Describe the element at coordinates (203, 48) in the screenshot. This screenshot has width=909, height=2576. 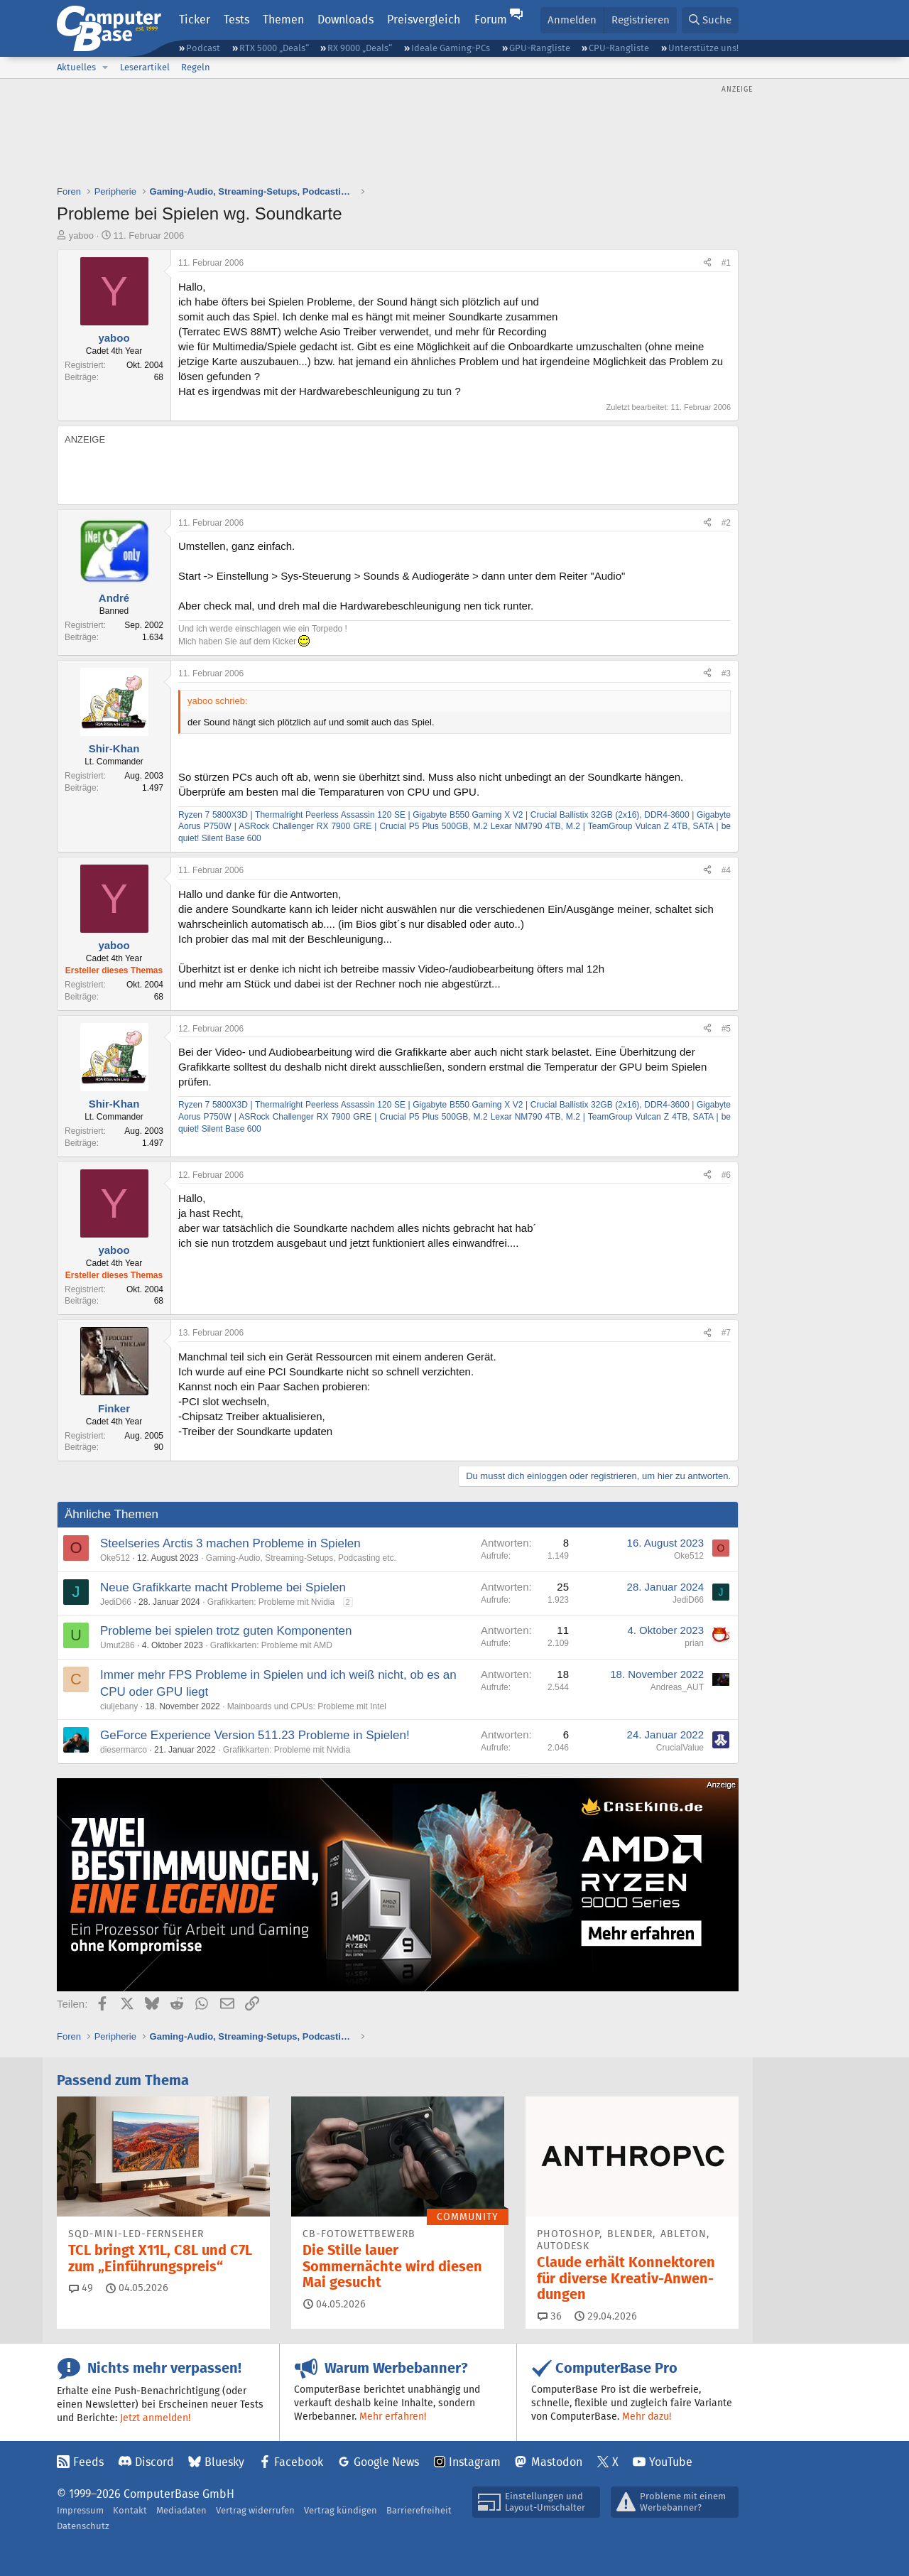
I see `Podcast` at that location.